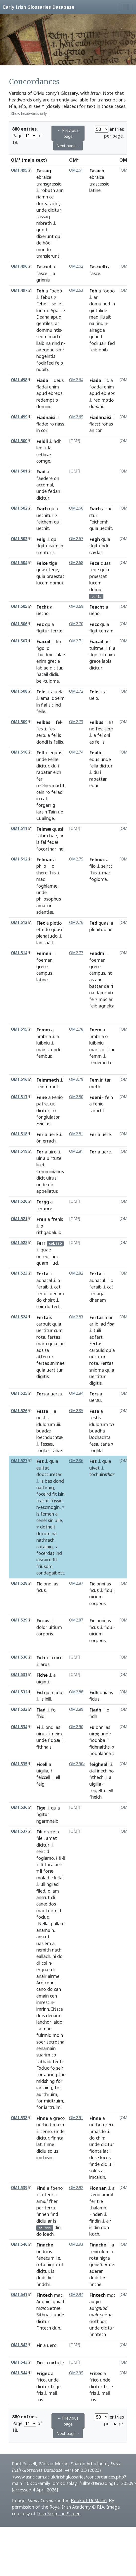  What do you see at coordinates (43, 461) in the screenshot?
I see `comge` at bounding box center [43, 461].